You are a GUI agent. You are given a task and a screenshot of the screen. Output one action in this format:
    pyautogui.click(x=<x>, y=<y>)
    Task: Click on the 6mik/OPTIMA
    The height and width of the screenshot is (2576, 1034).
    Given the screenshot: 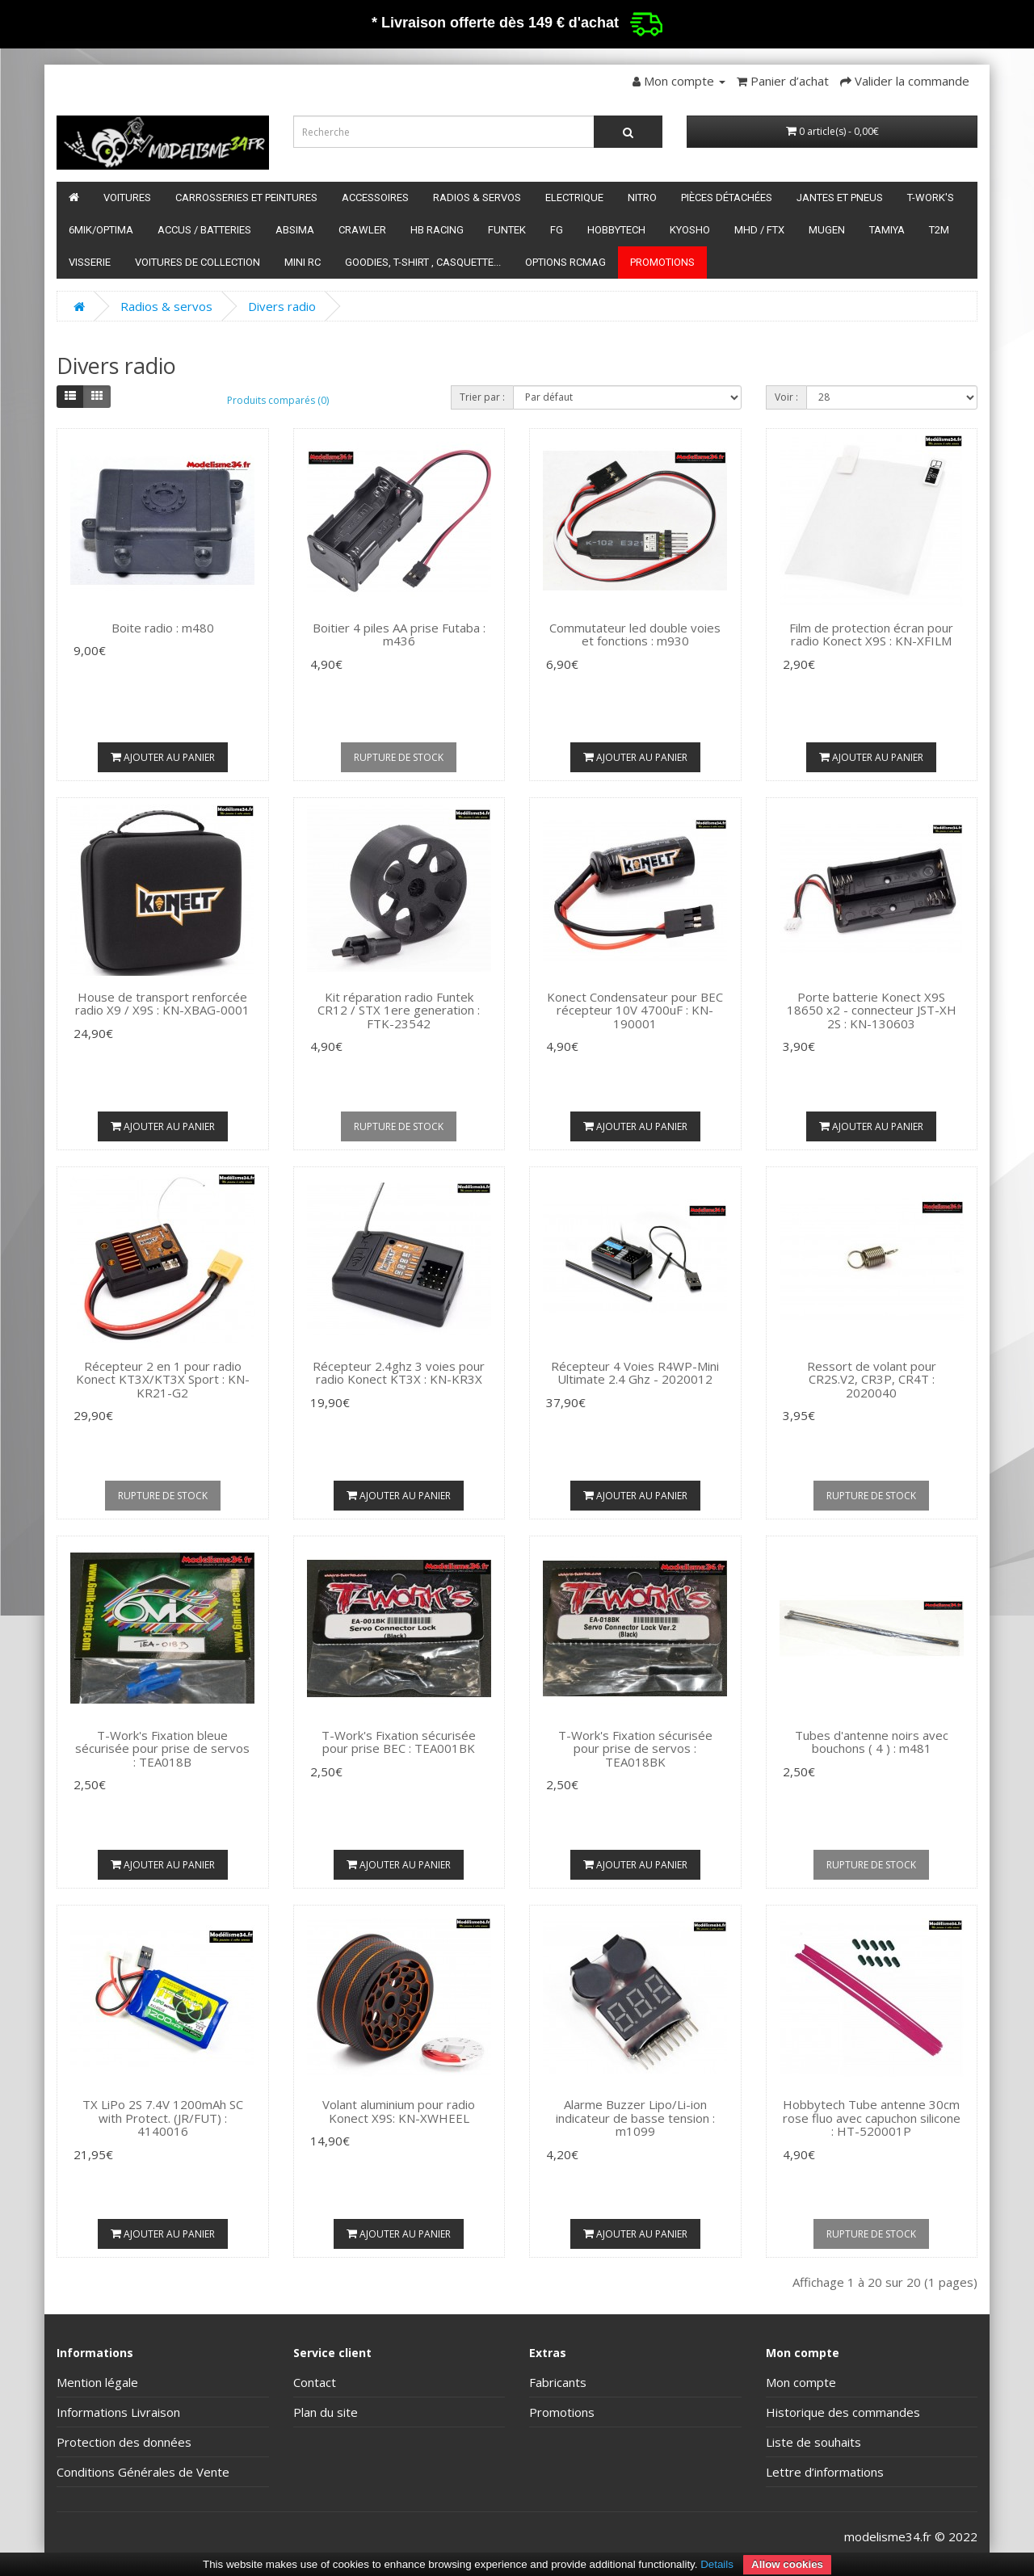 What is the action you would take?
    pyautogui.click(x=101, y=230)
    